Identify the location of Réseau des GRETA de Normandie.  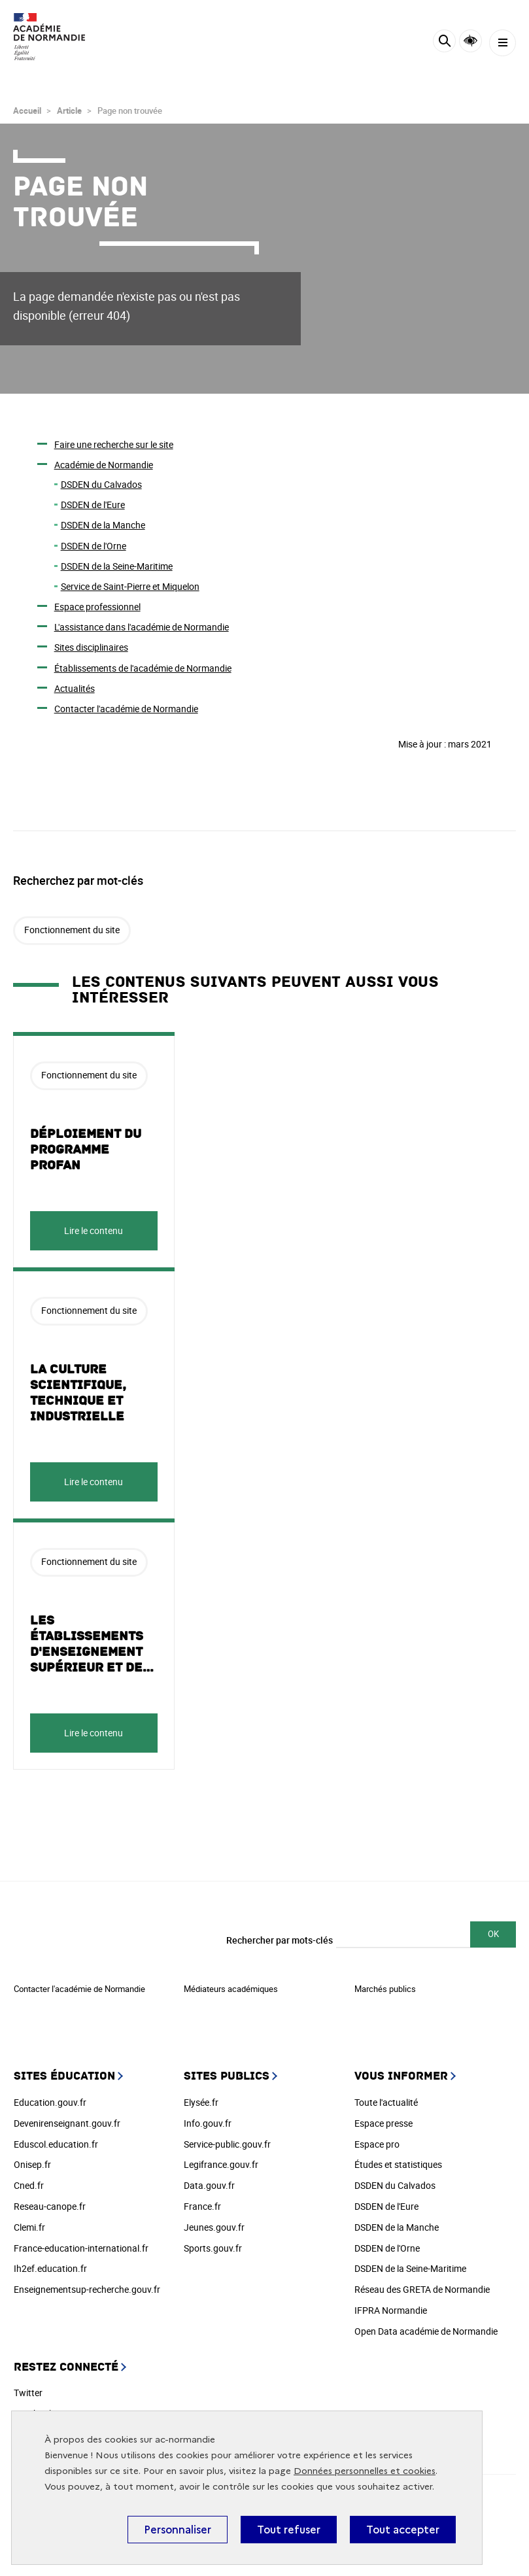
(422, 2289).